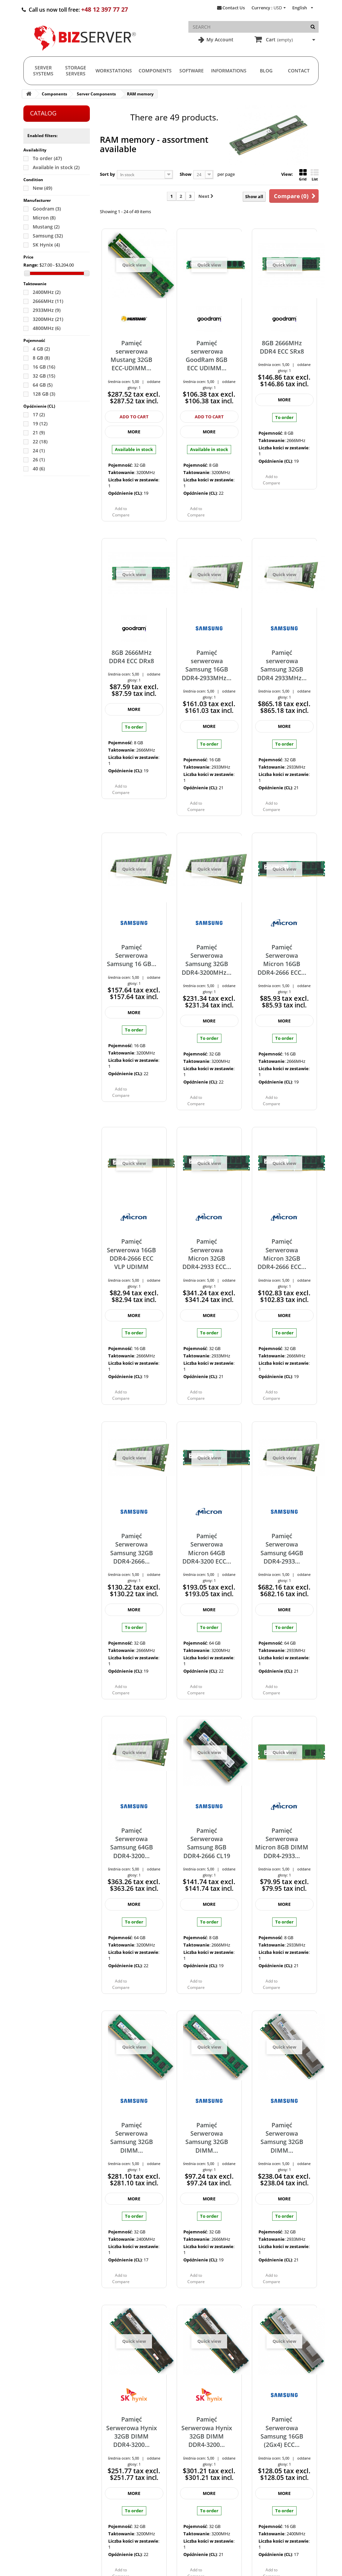 The image size is (342, 2576). Describe the element at coordinates (44, 376) in the screenshot. I see `32 GB` at that location.